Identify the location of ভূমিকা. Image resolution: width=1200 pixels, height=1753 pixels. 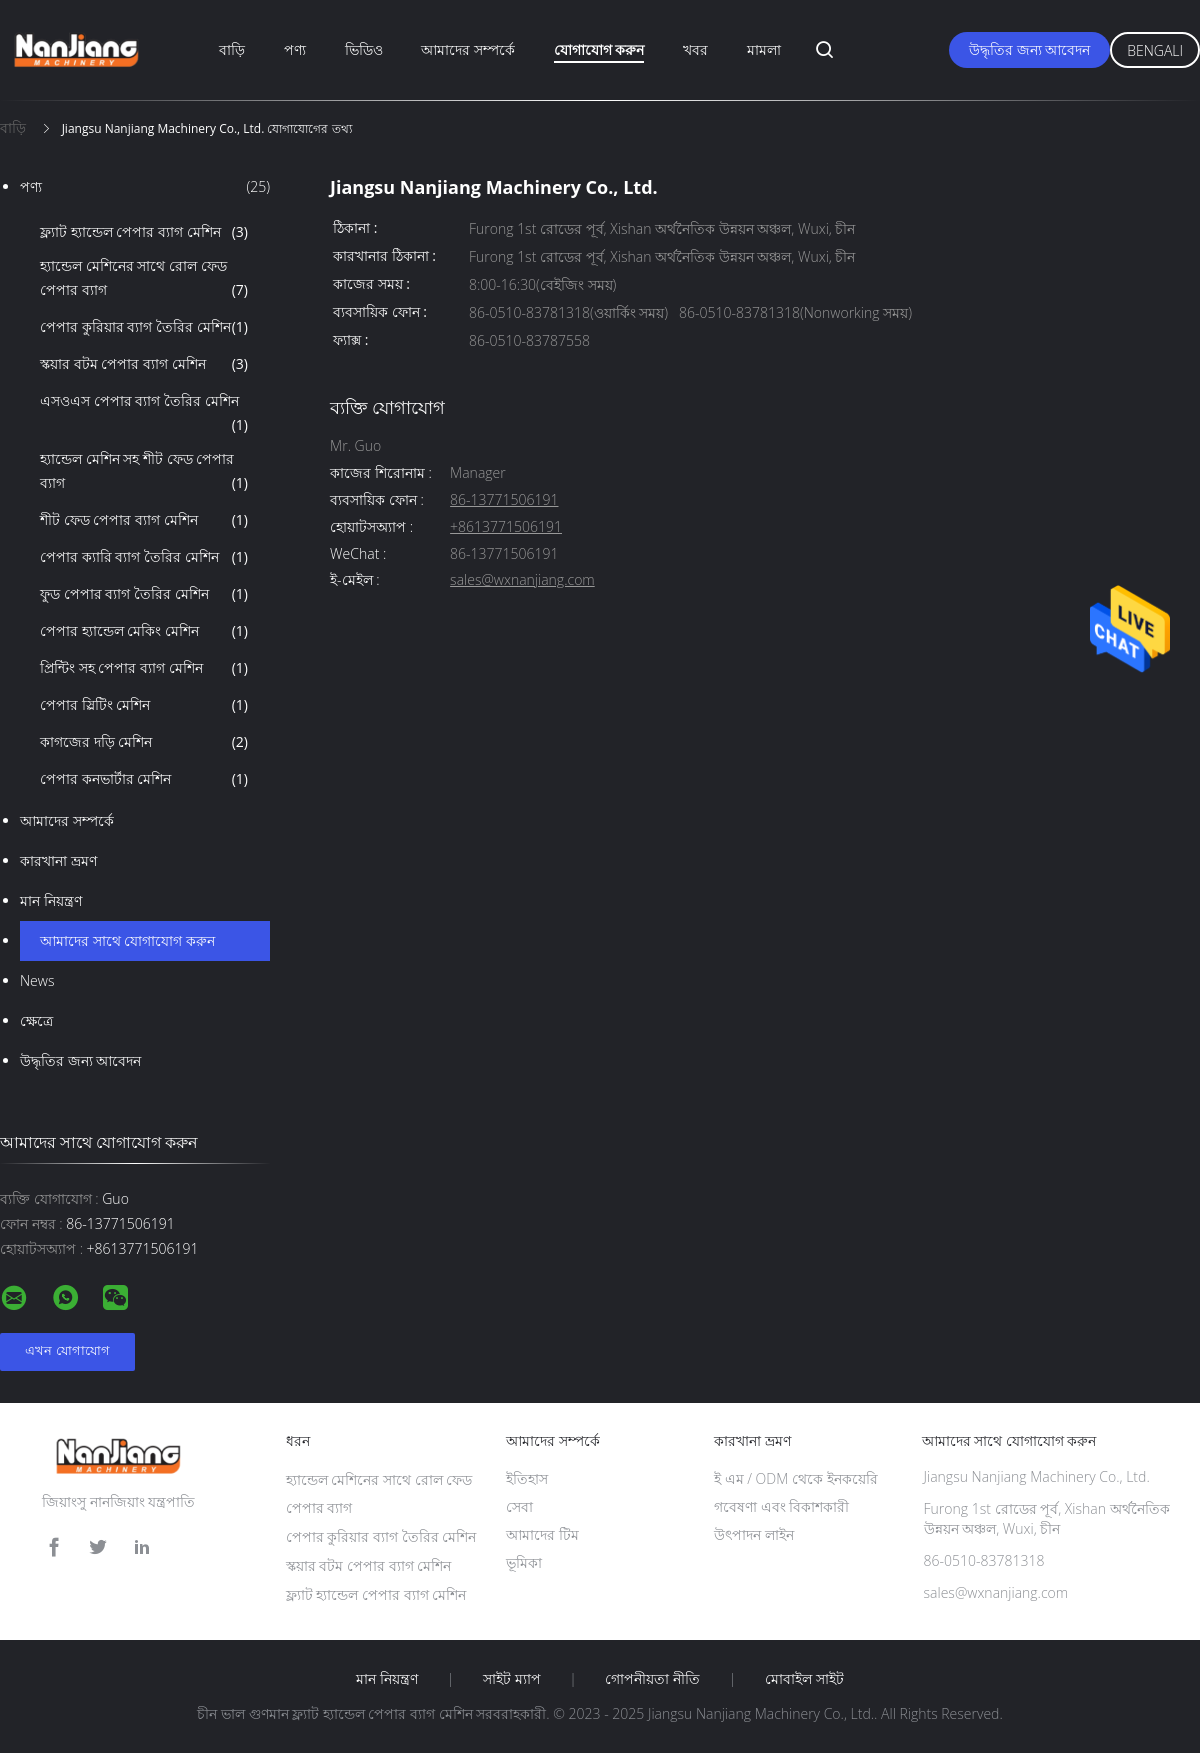
(524, 1562).